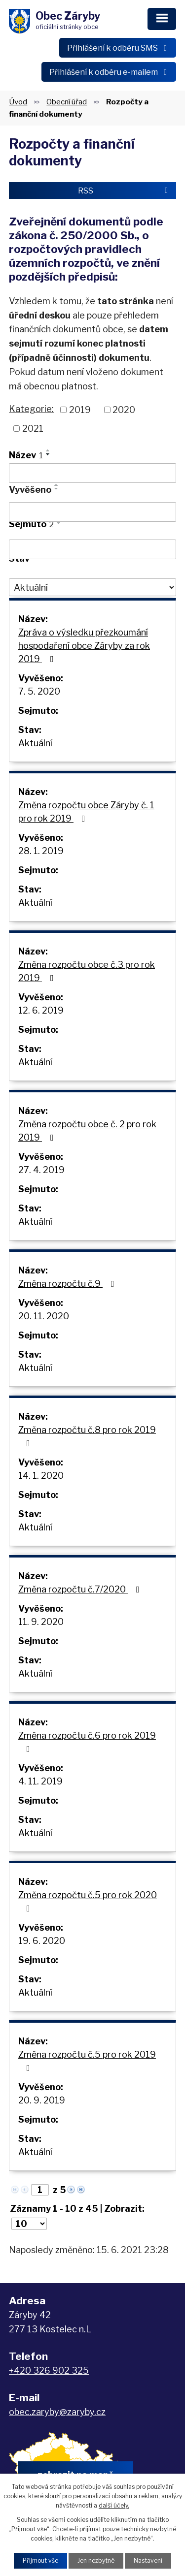  I want to click on 2021, so click(32, 428).